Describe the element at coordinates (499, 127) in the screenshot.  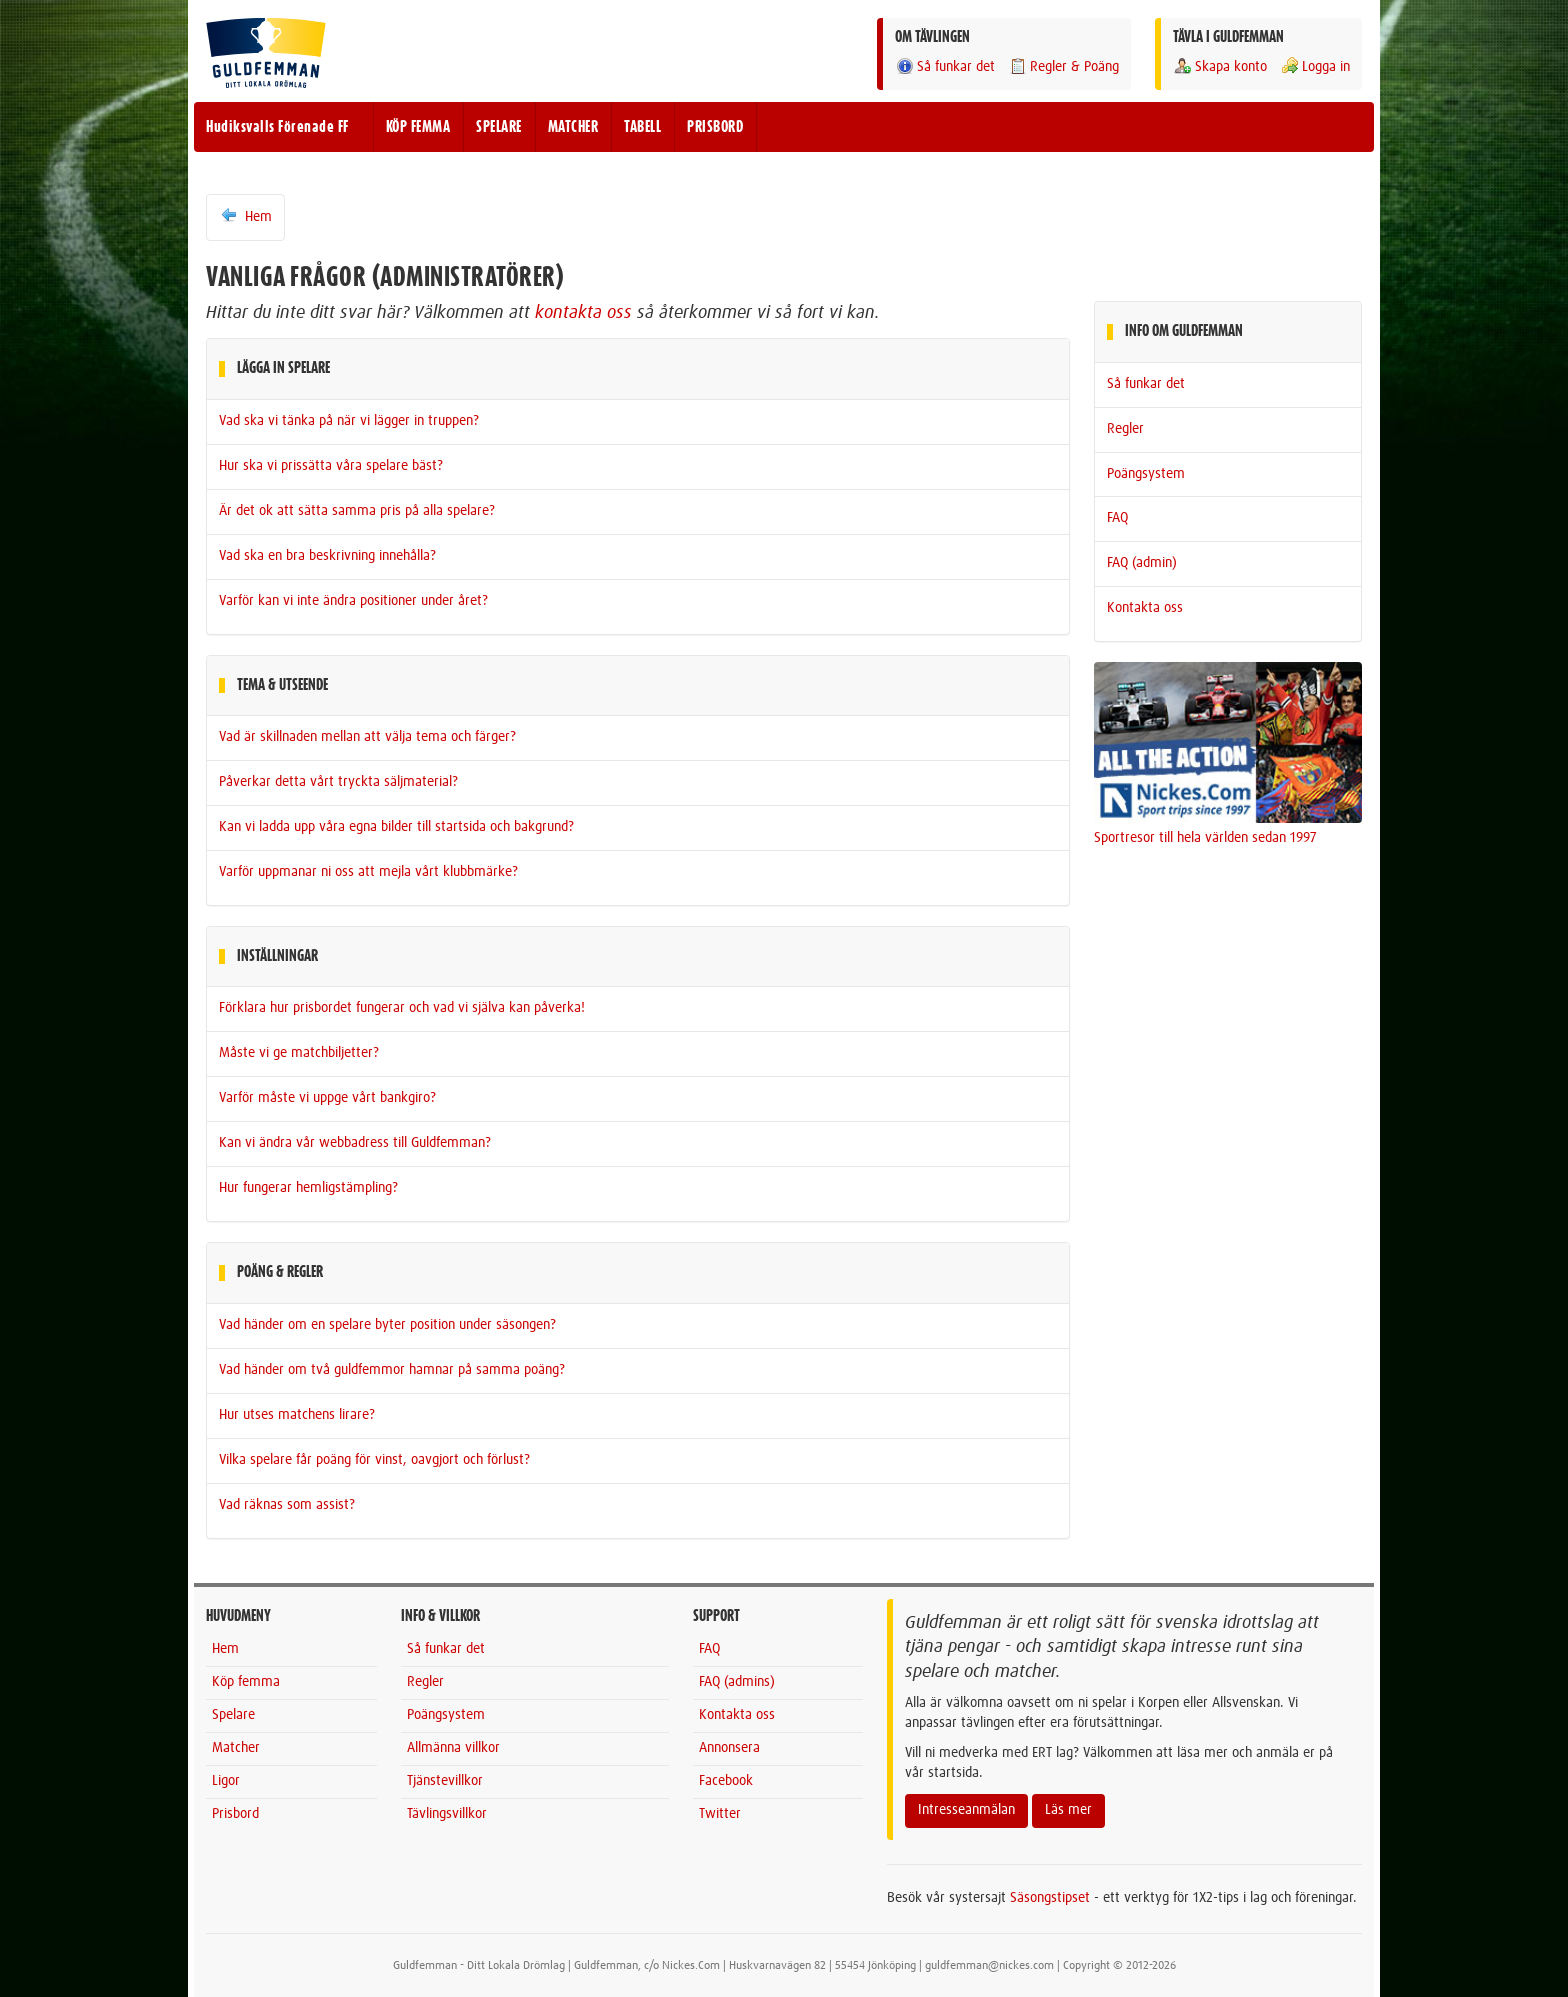
I see `SPELARE` at that location.